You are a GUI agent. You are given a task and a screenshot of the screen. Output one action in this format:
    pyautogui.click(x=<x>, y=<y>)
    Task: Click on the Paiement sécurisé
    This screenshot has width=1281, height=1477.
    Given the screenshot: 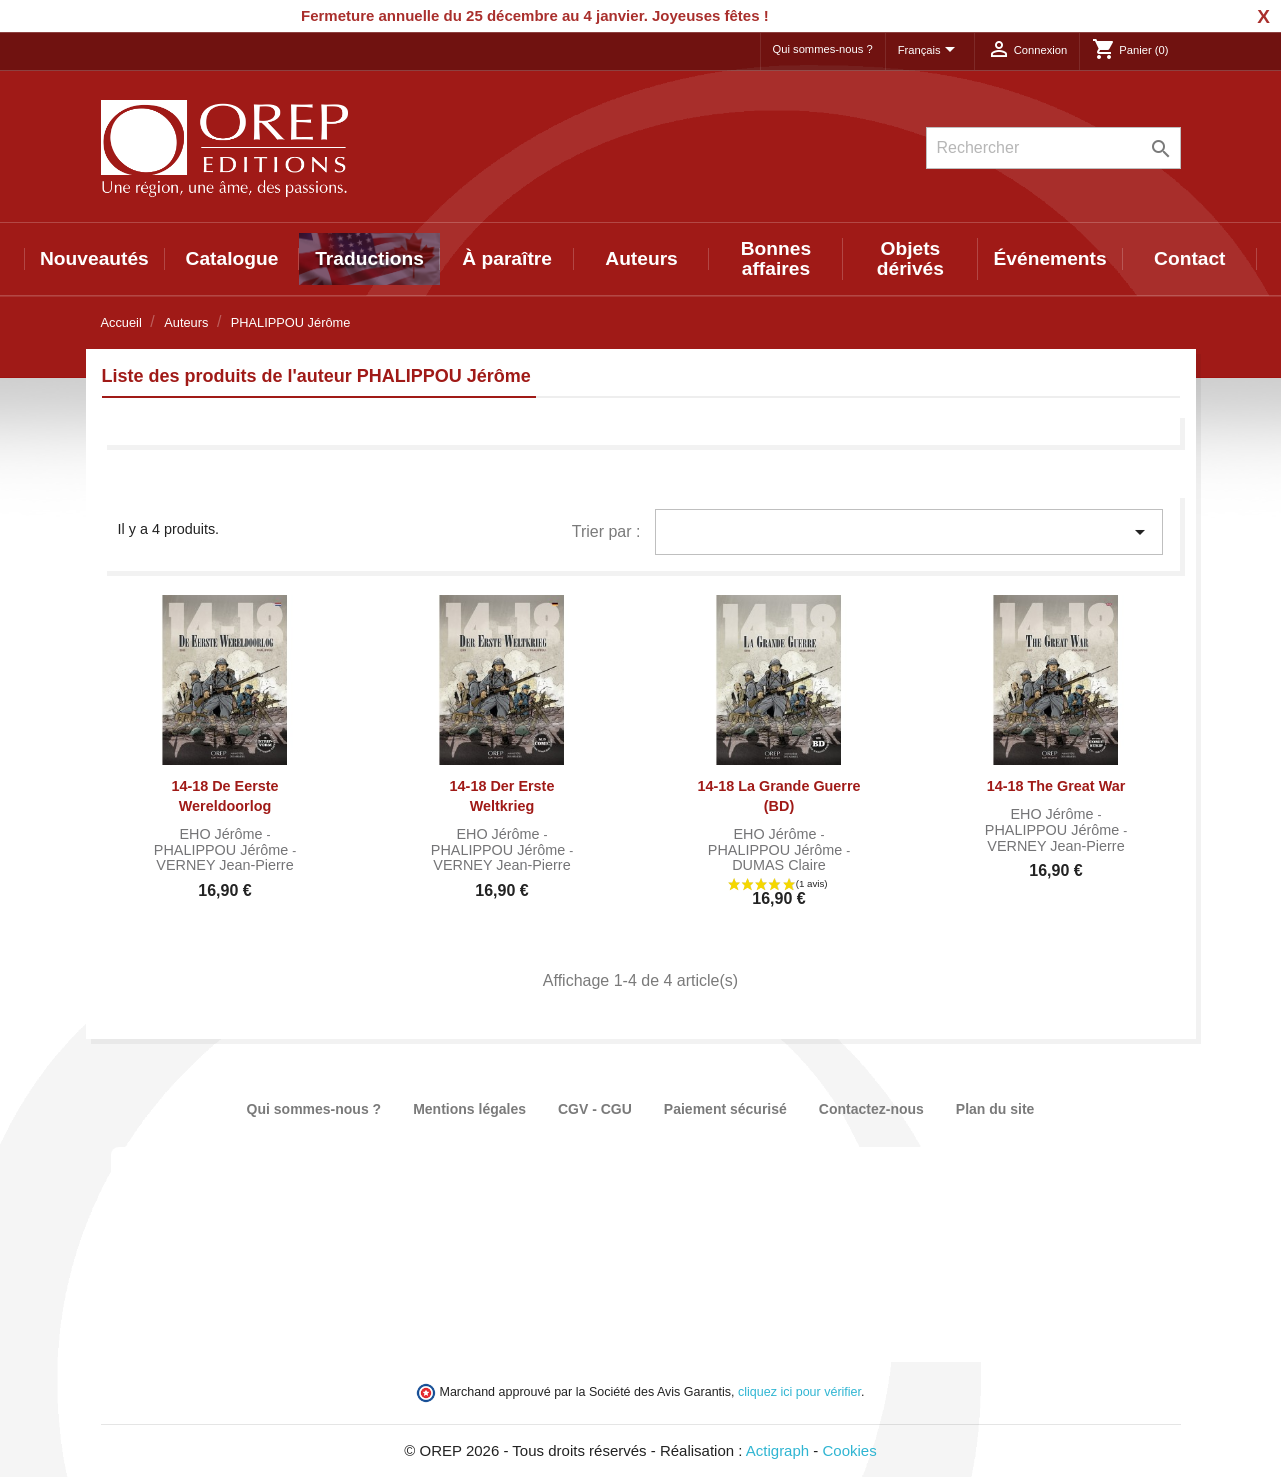 What is the action you would take?
    pyautogui.click(x=725, y=1109)
    